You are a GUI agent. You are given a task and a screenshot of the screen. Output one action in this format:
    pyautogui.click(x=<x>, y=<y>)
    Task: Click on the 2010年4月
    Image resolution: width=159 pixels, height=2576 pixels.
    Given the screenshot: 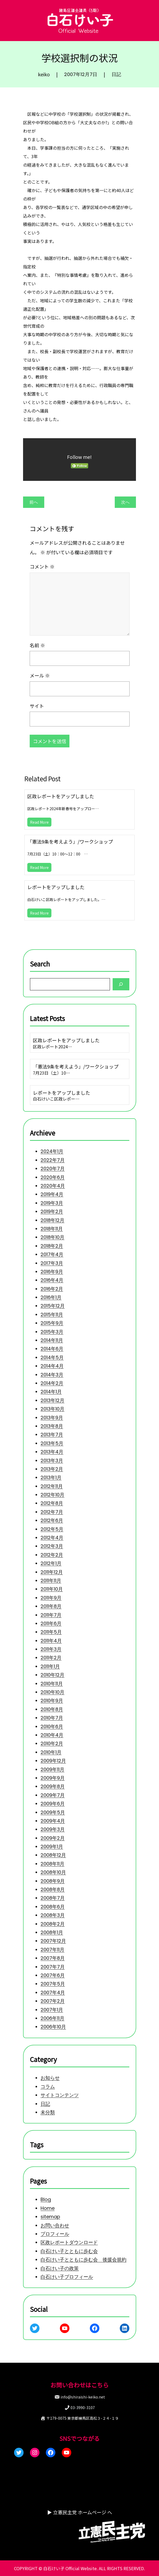 What is the action you would take?
    pyautogui.click(x=52, y=1735)
    